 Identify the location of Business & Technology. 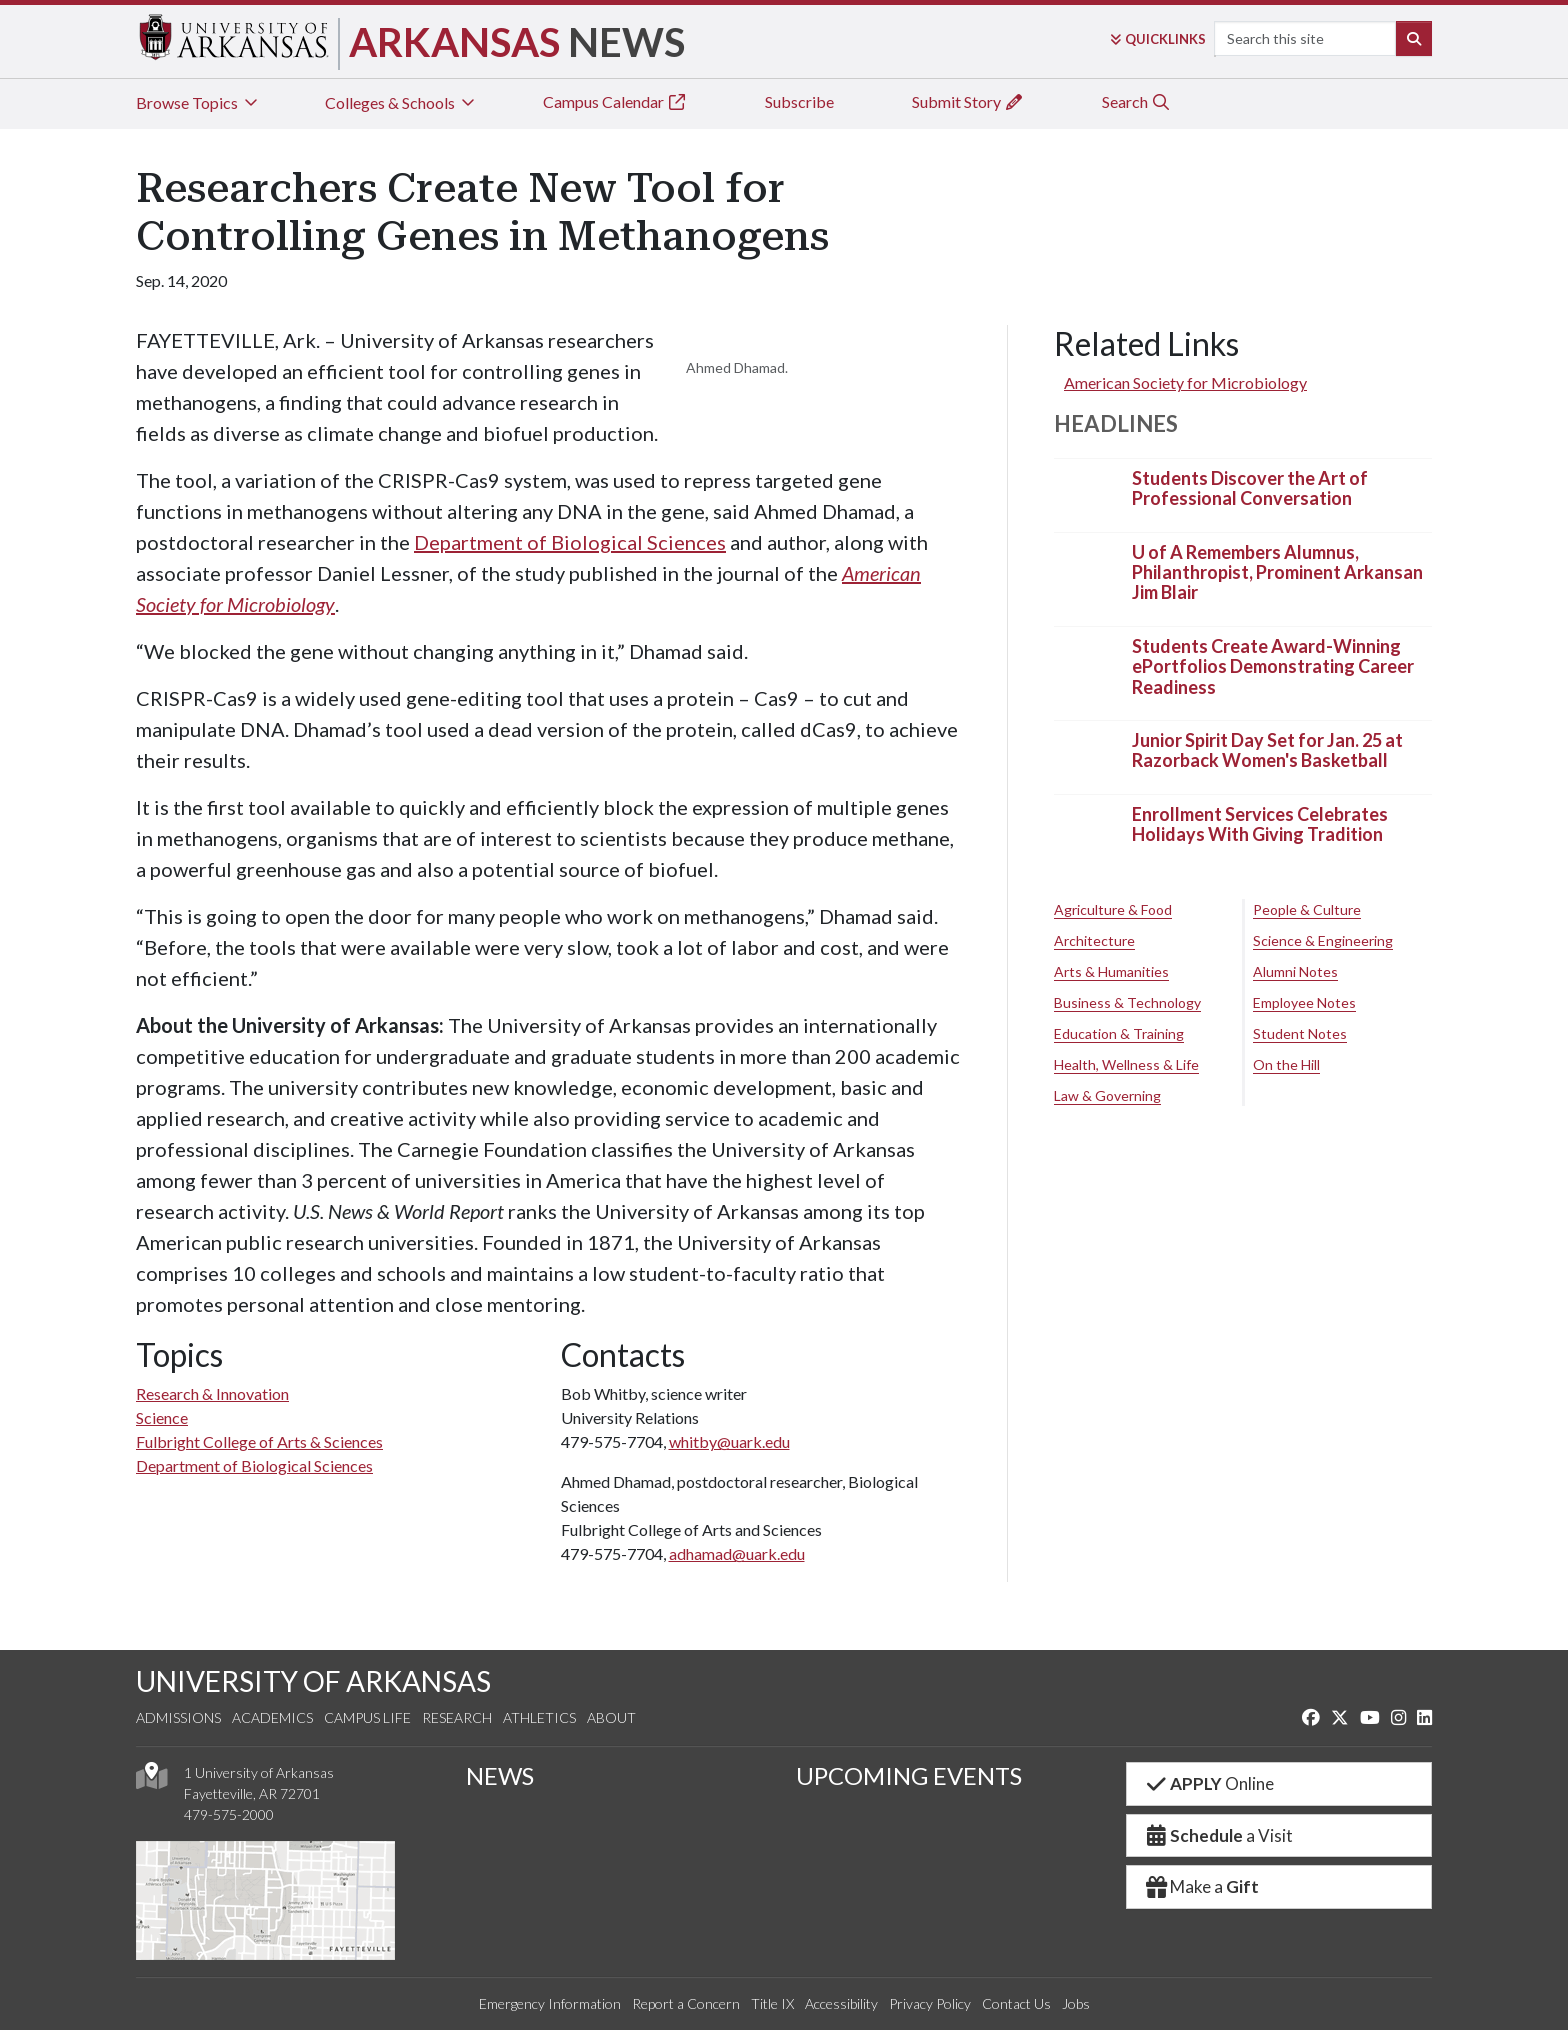
(1127, 1002).